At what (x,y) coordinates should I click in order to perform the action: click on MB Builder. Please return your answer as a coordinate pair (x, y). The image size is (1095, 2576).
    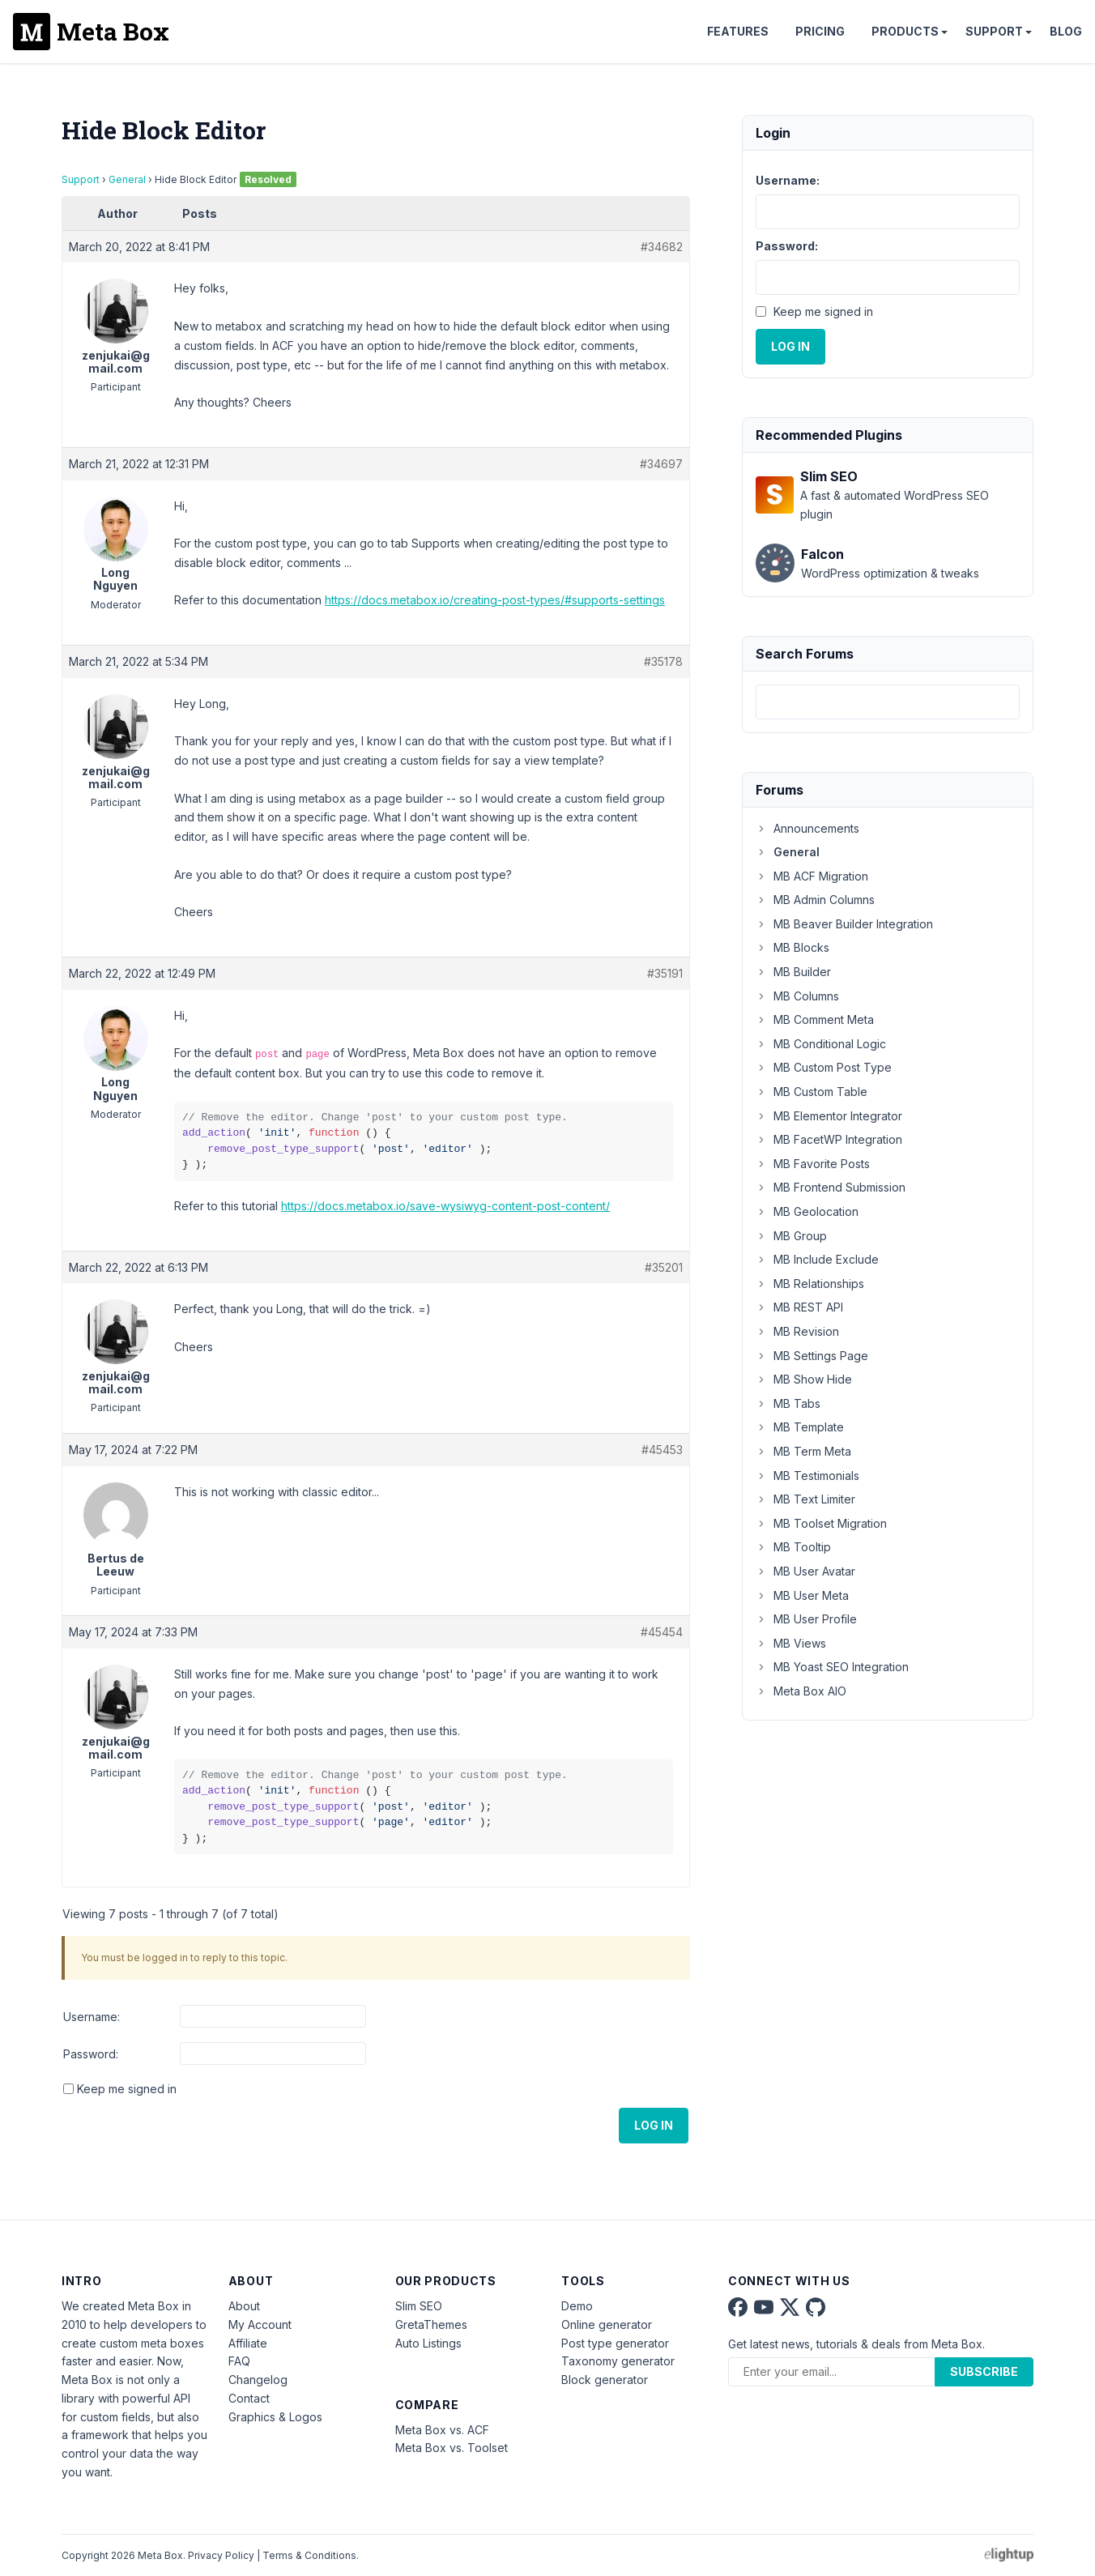
    Looking at the image, I should click on (793, 972).